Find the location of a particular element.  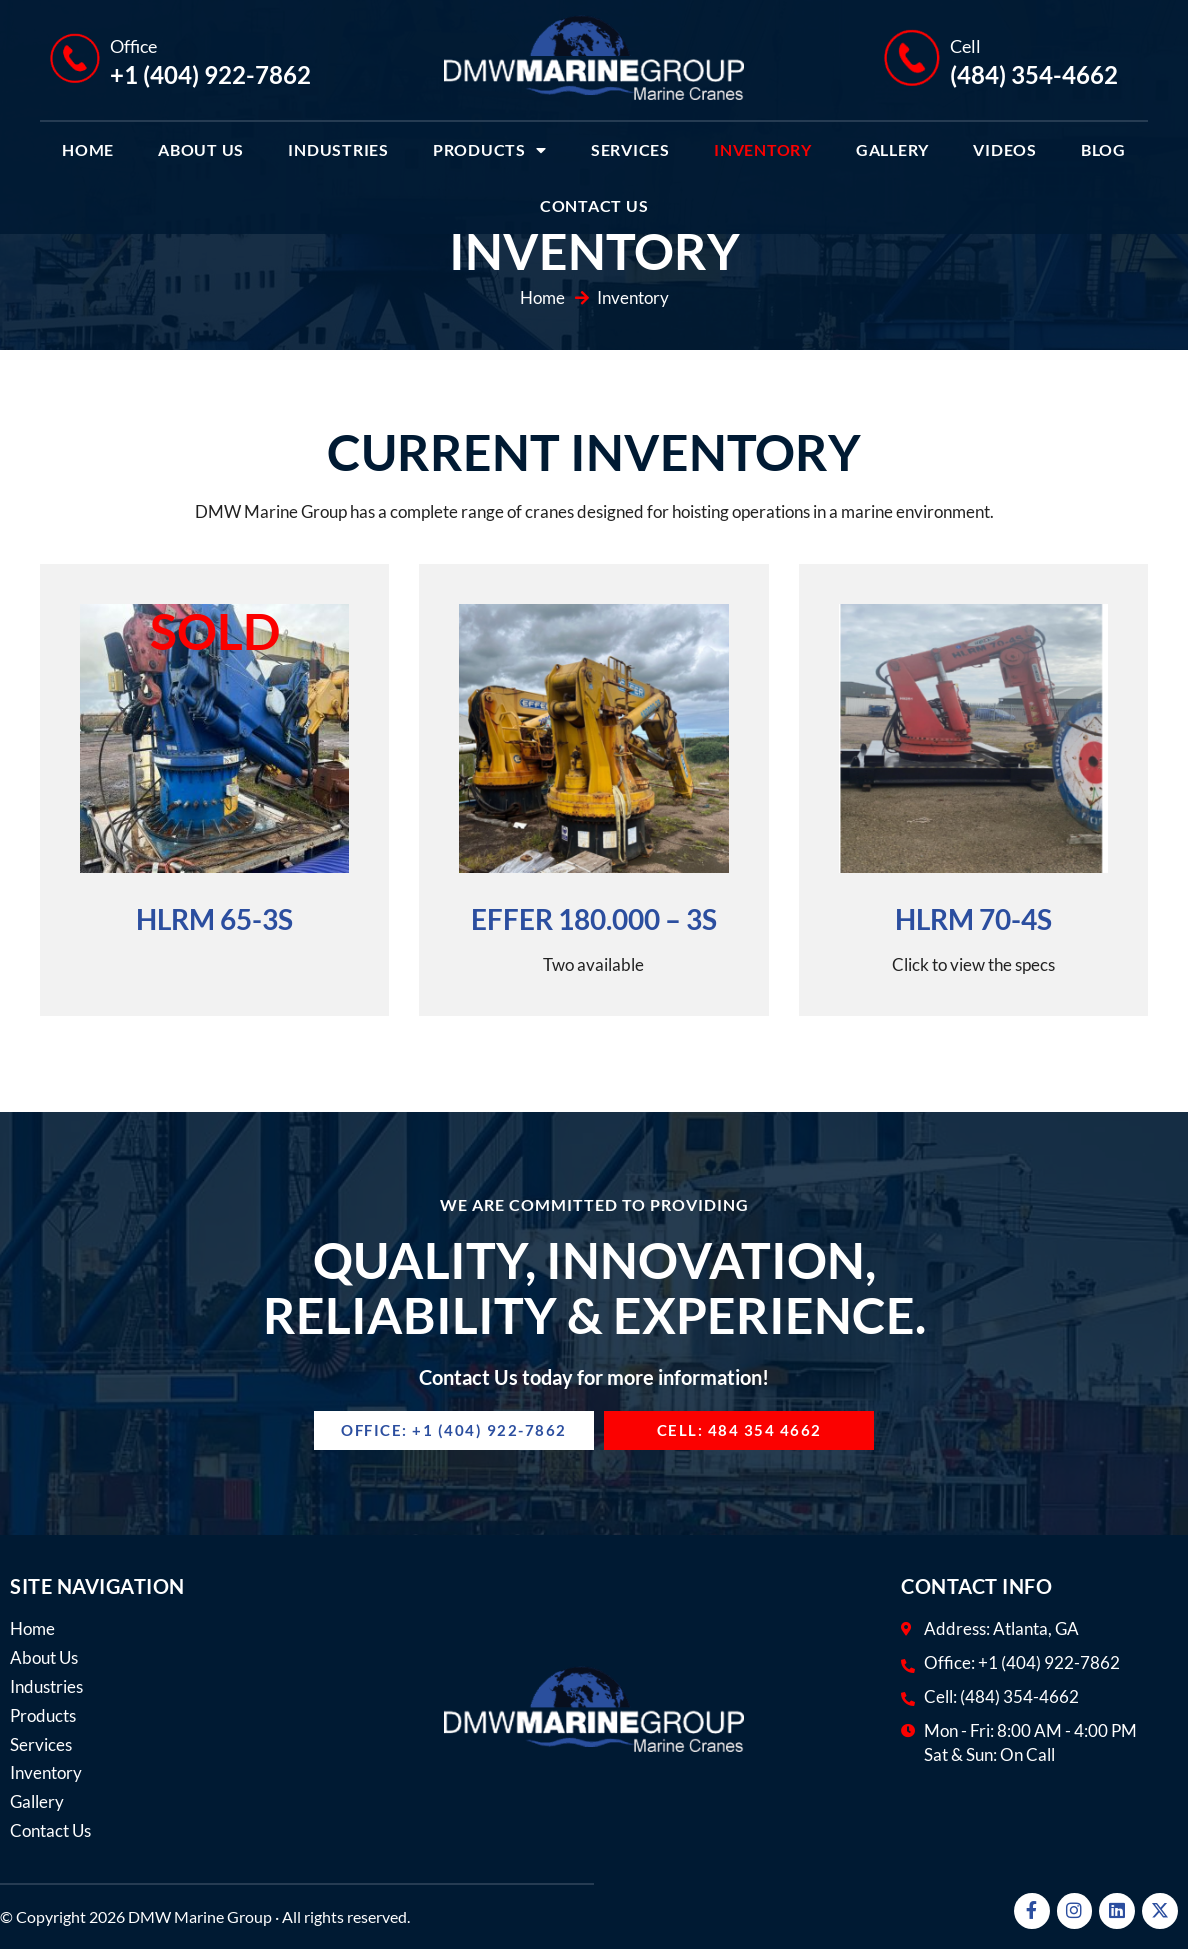

Home is located at coordinates (88, 149).